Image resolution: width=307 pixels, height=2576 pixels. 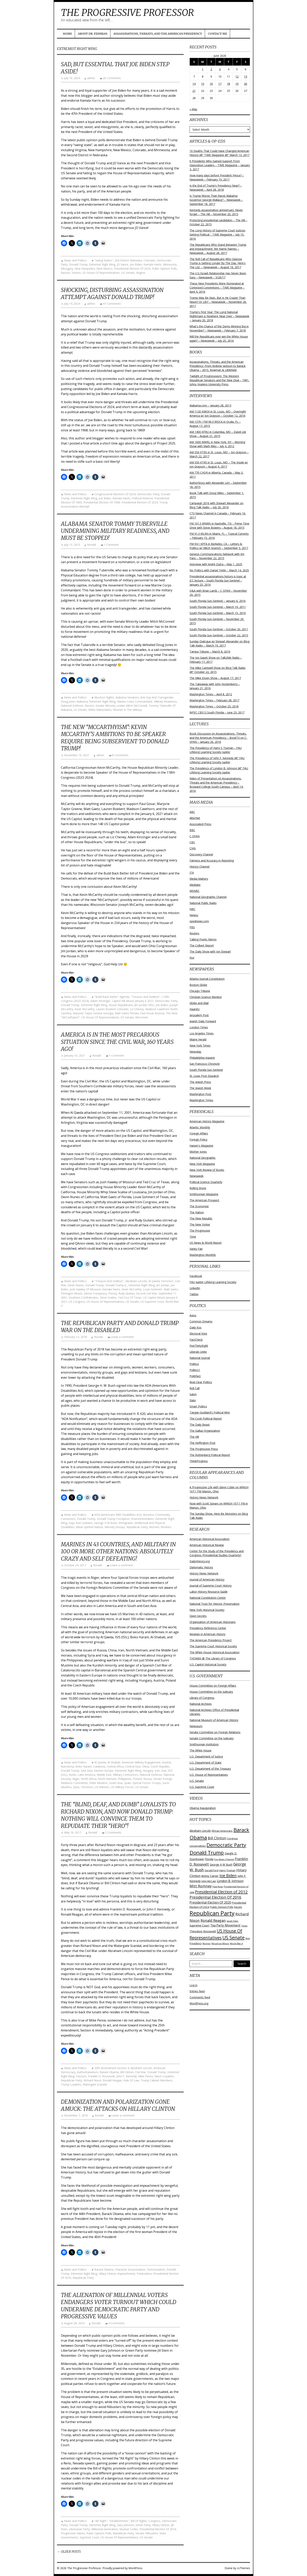 What do you see at coordinates (204, 1449) in the screenshot?
I see `The Progressive Press` at bounding box center [204, 1449].